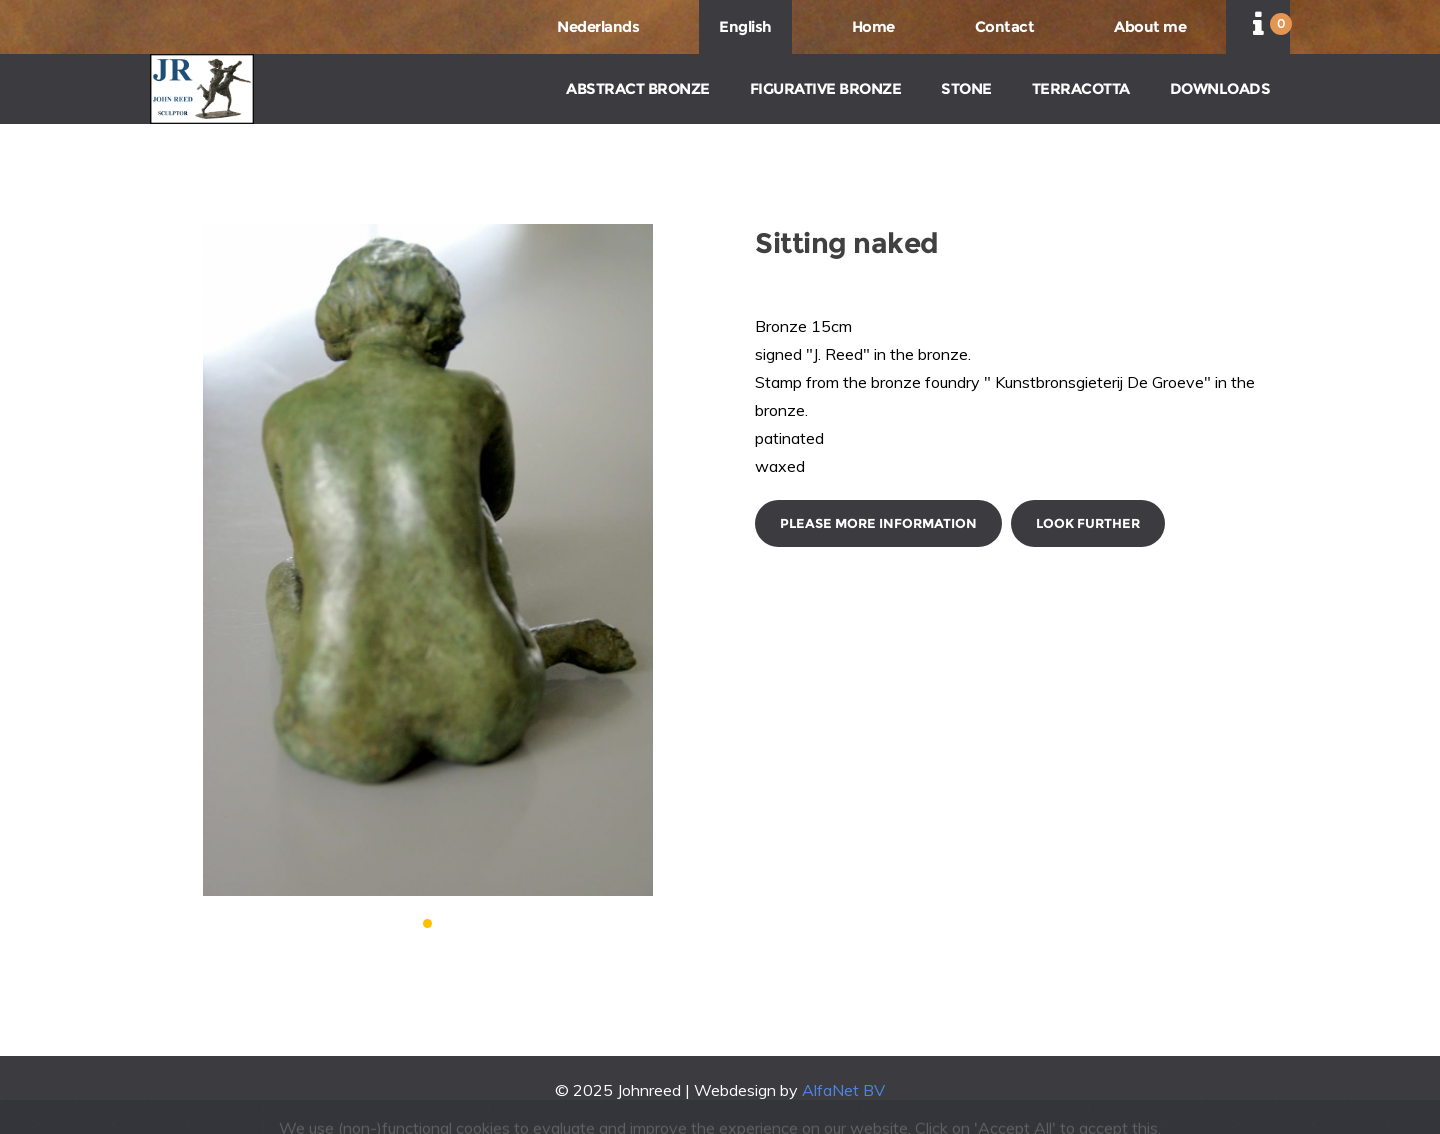 The height and width of the screenshot is (1134, 1440). What do you see at coordinates (1081, 88) in the screenshot?
I see `TERRACOTTA` at bounding box center [1081, 88].